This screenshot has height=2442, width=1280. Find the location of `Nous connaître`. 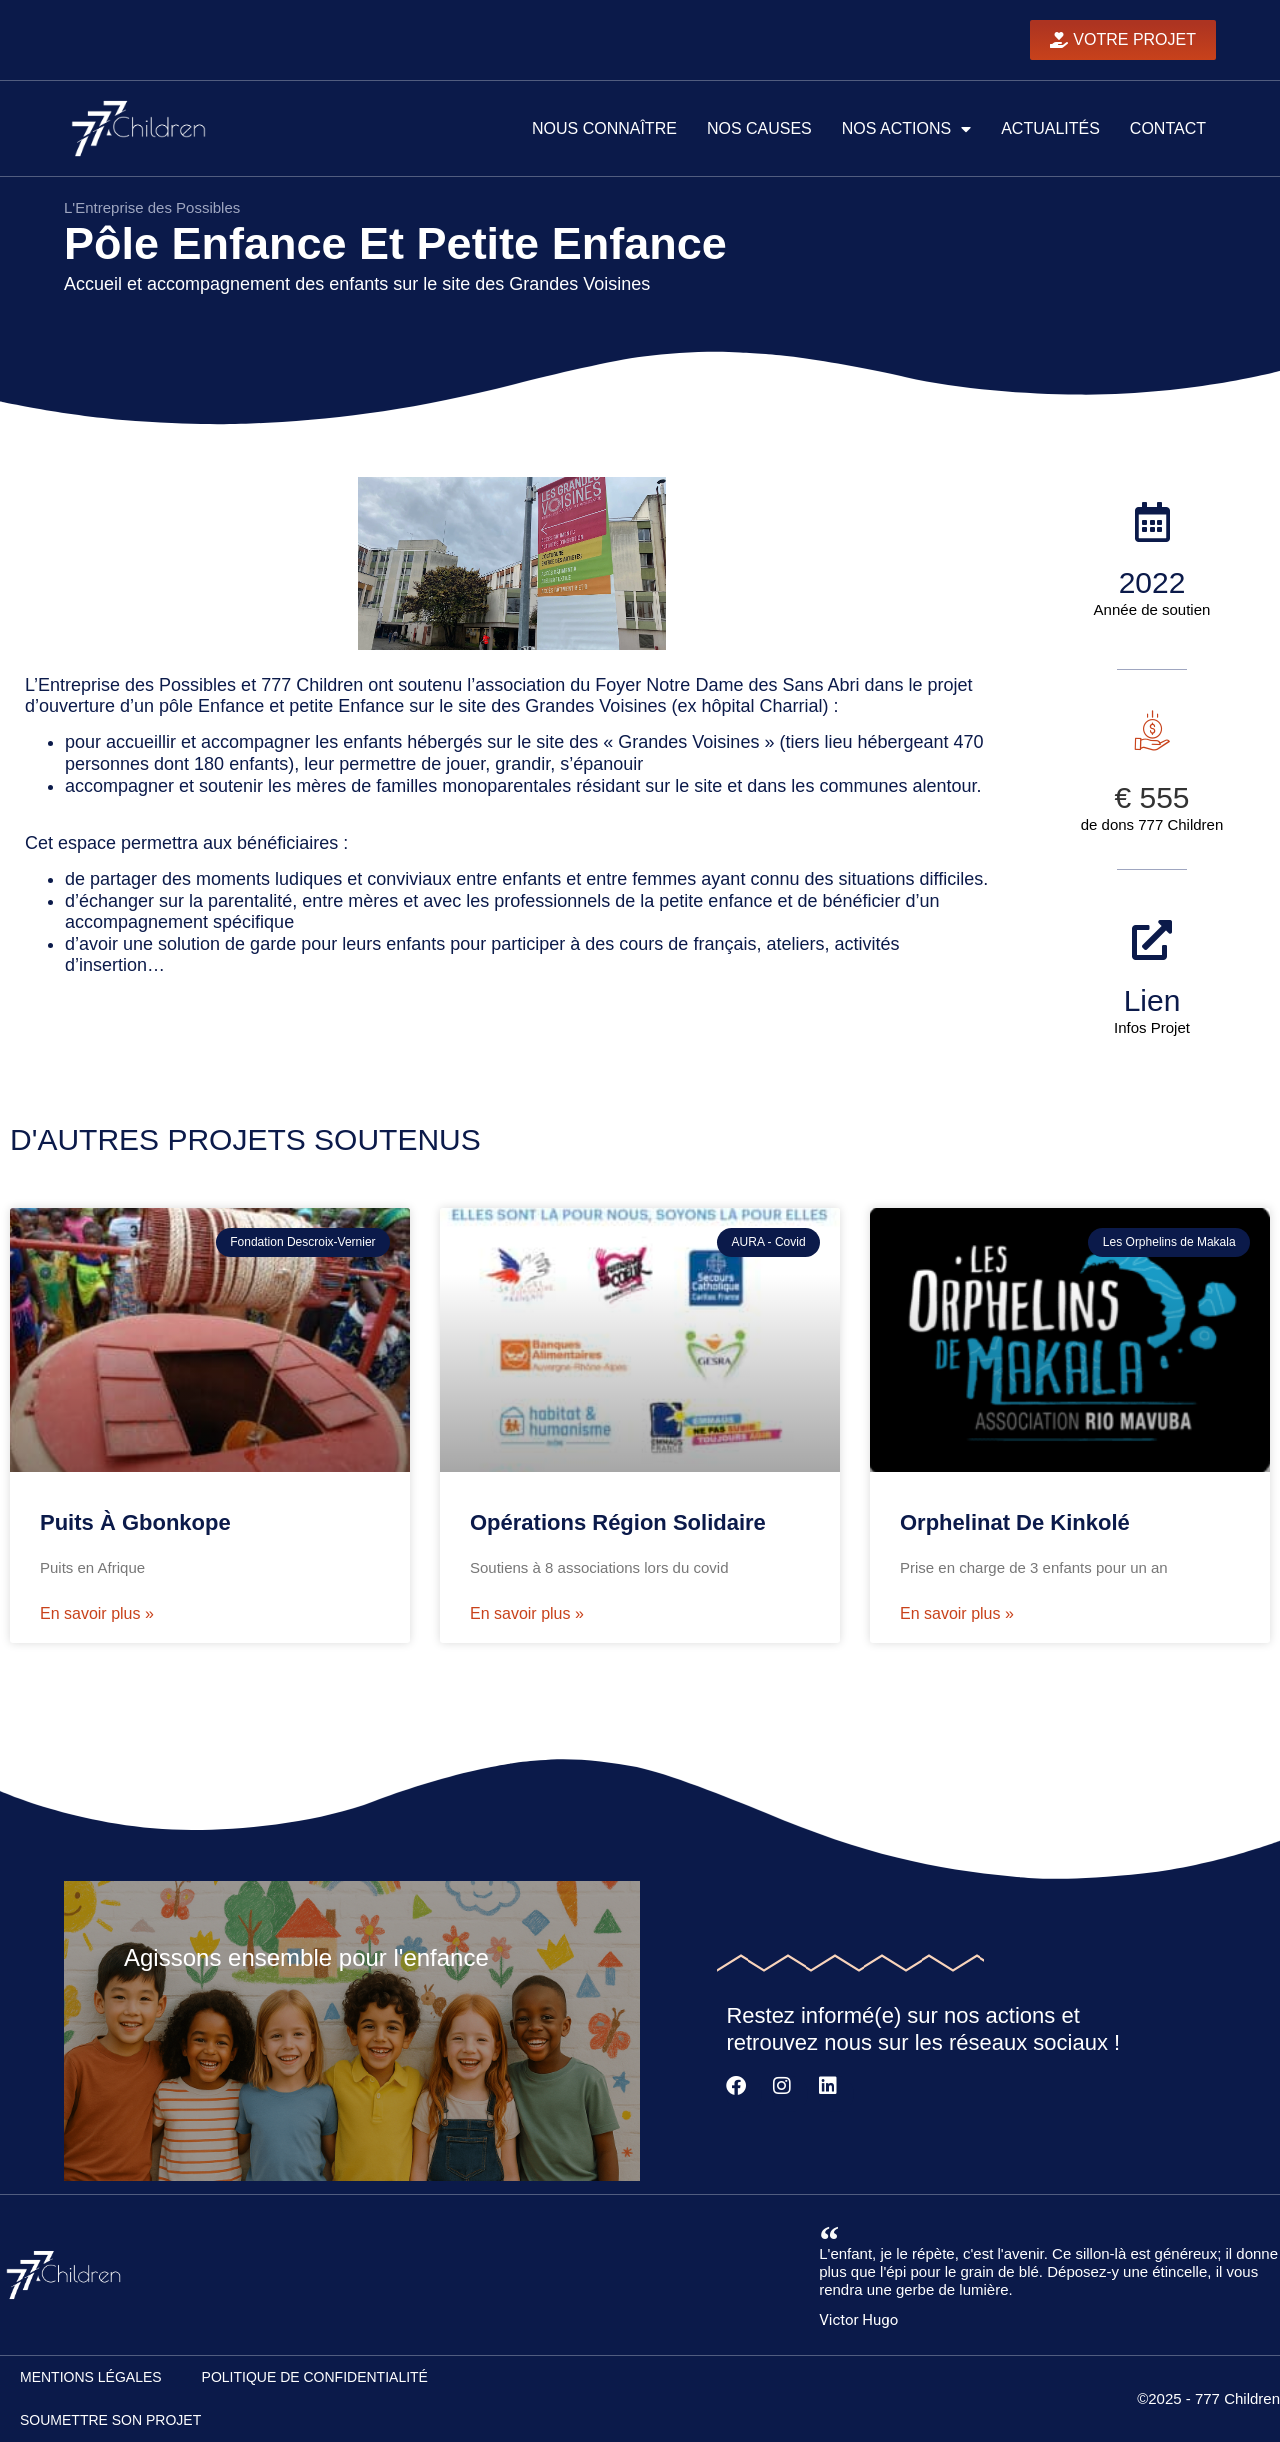

Nous connaître is located at coordinates (604, 128).